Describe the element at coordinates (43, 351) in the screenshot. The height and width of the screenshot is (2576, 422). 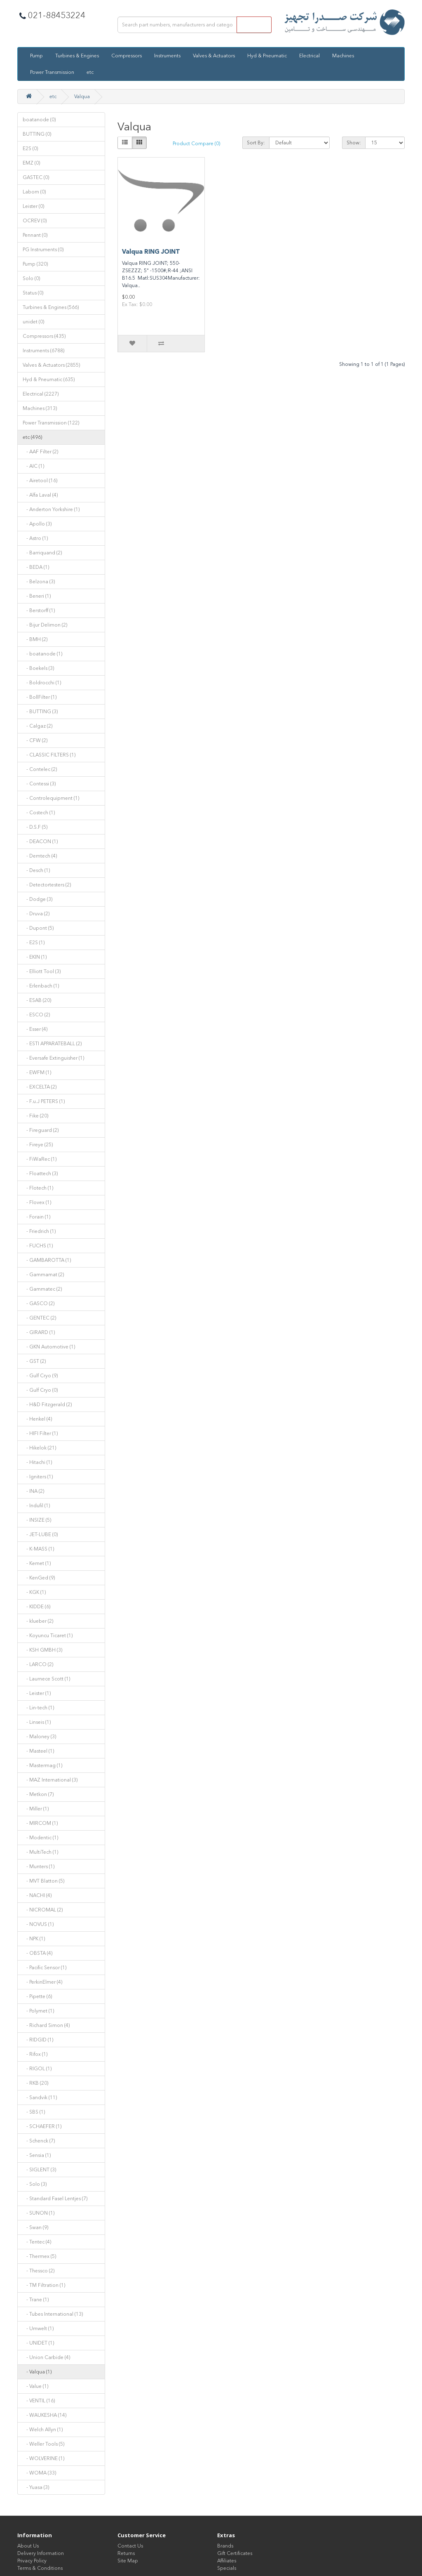
I see `Instruments (6788)` at that location.